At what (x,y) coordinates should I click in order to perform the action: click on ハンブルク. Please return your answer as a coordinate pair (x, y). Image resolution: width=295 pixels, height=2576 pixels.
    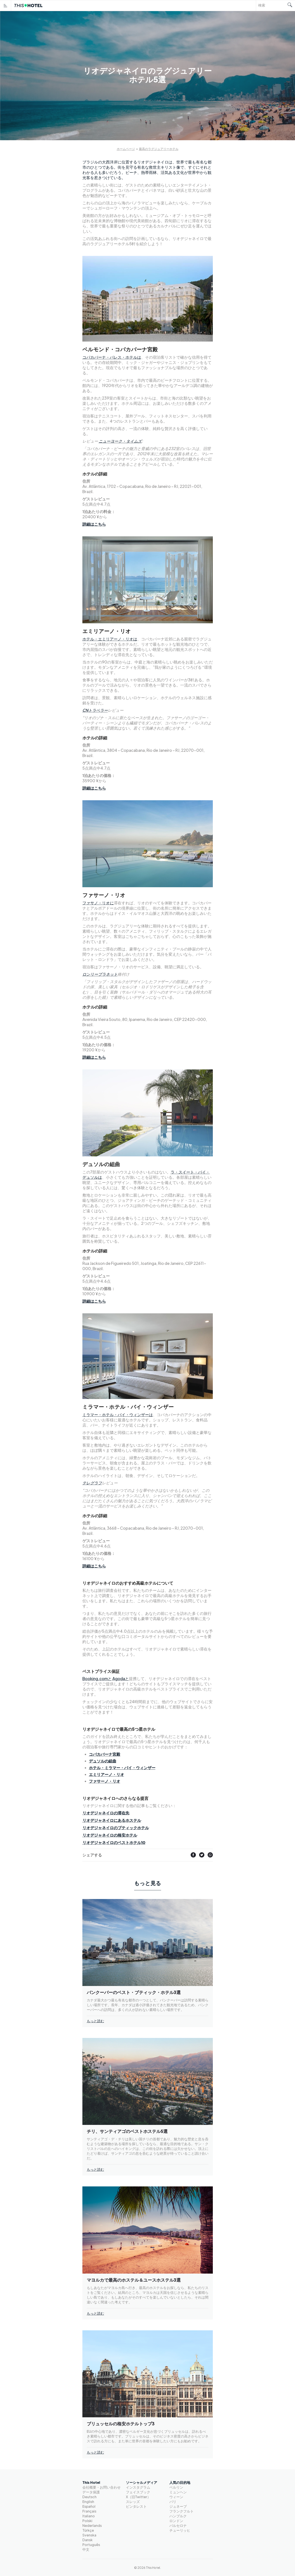
    Looking at the image, I should click on (178, 2516).